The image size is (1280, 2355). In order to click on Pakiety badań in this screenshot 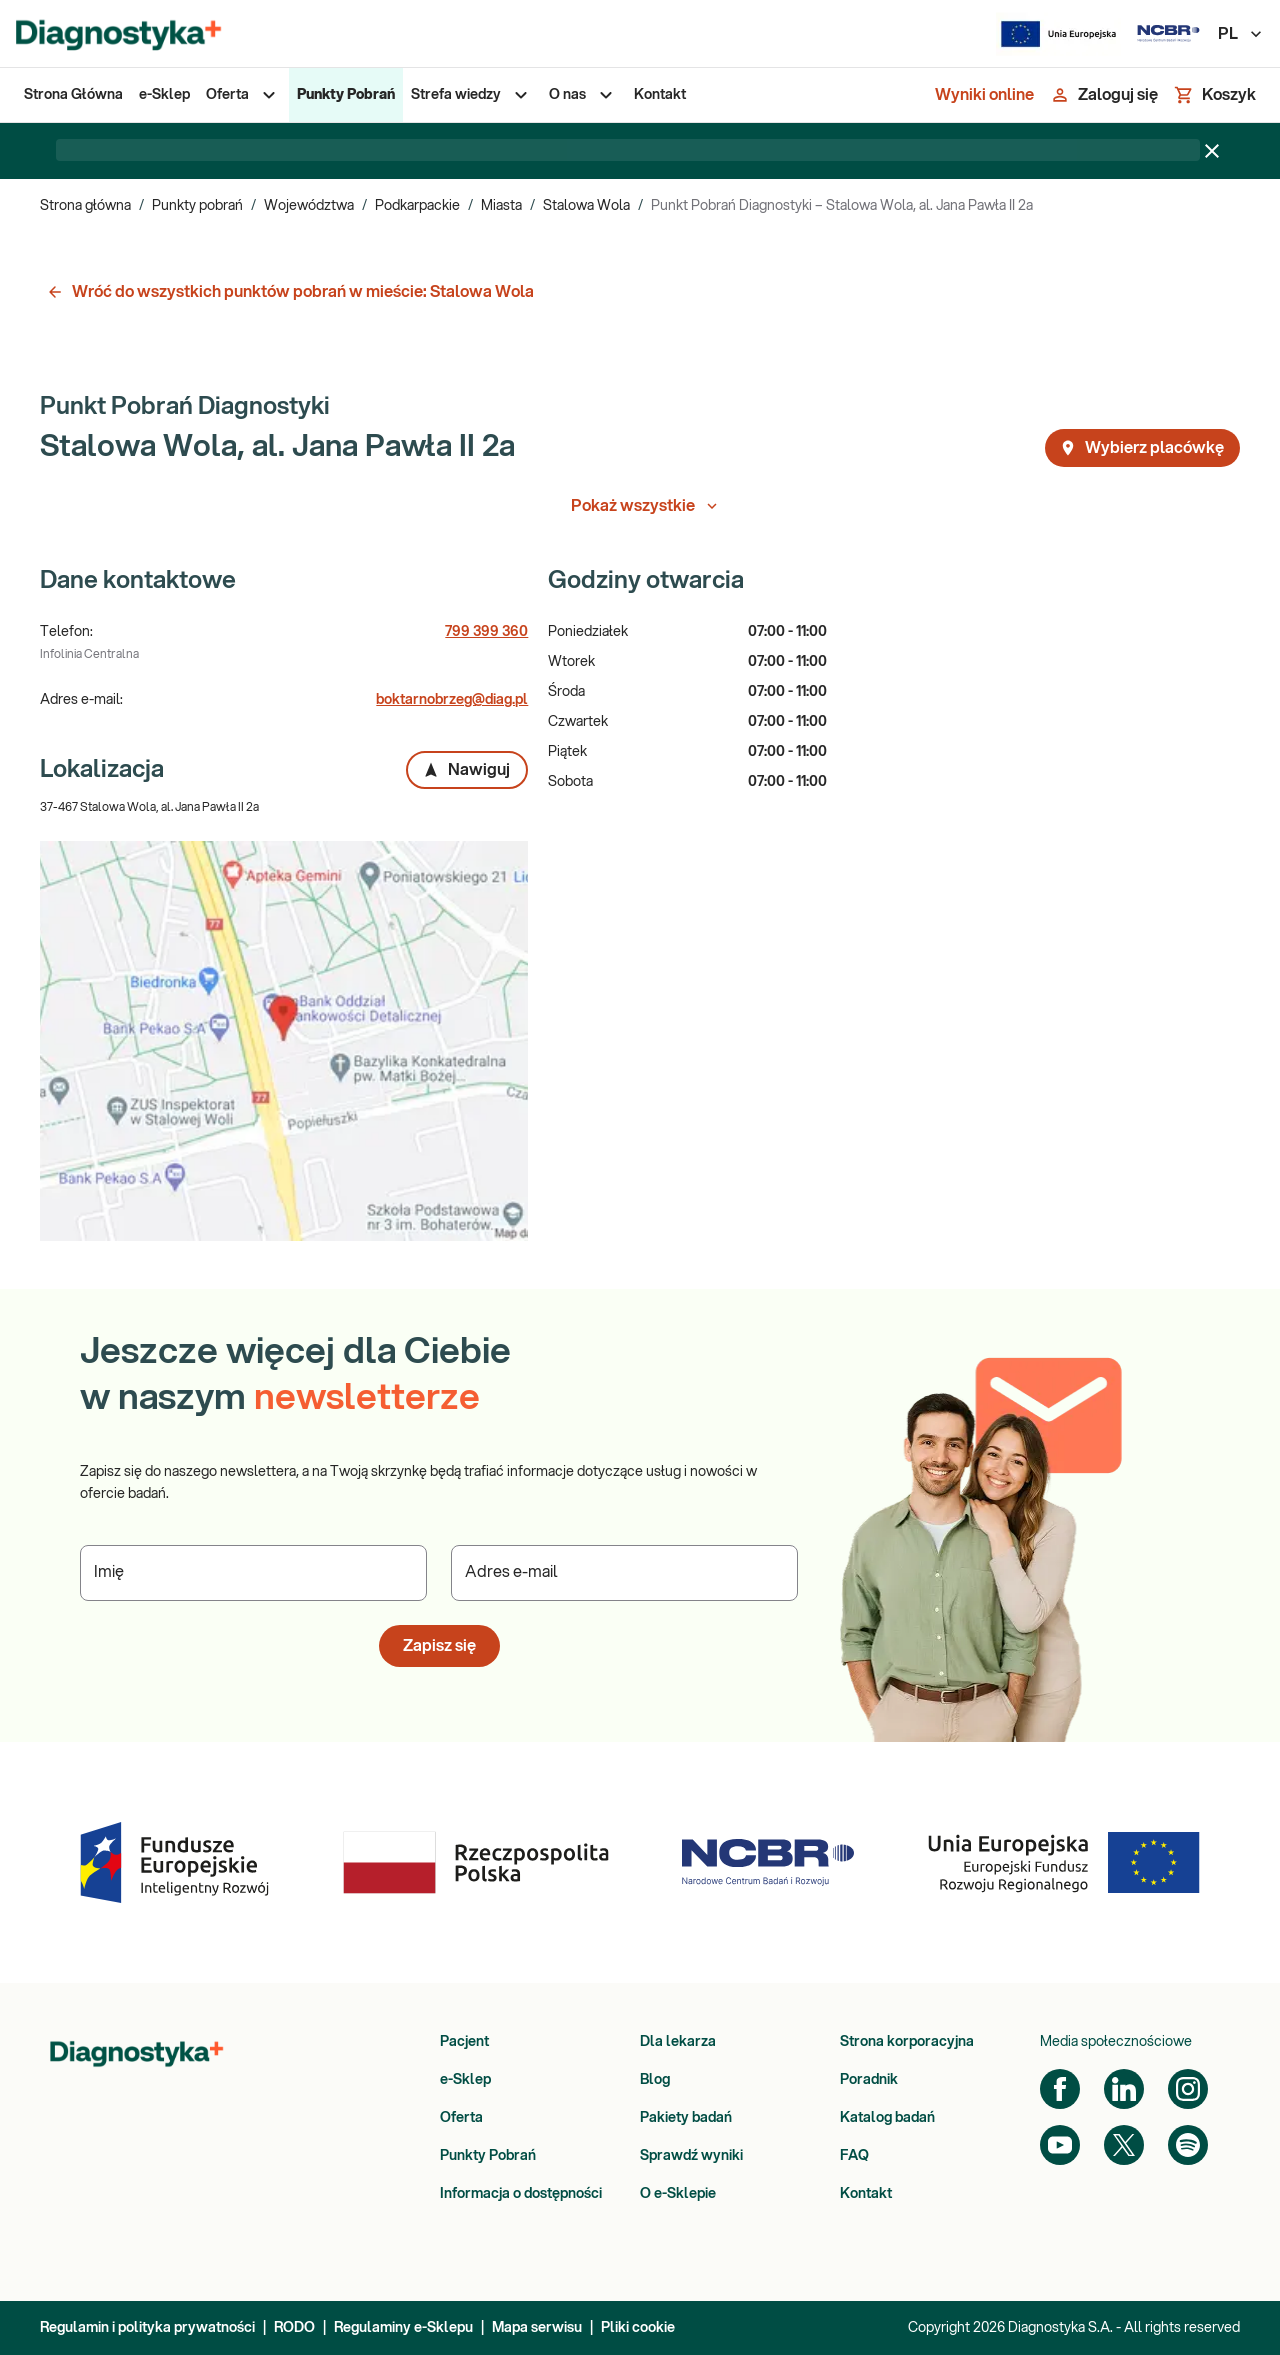, I will do `click(686, 2118)`.